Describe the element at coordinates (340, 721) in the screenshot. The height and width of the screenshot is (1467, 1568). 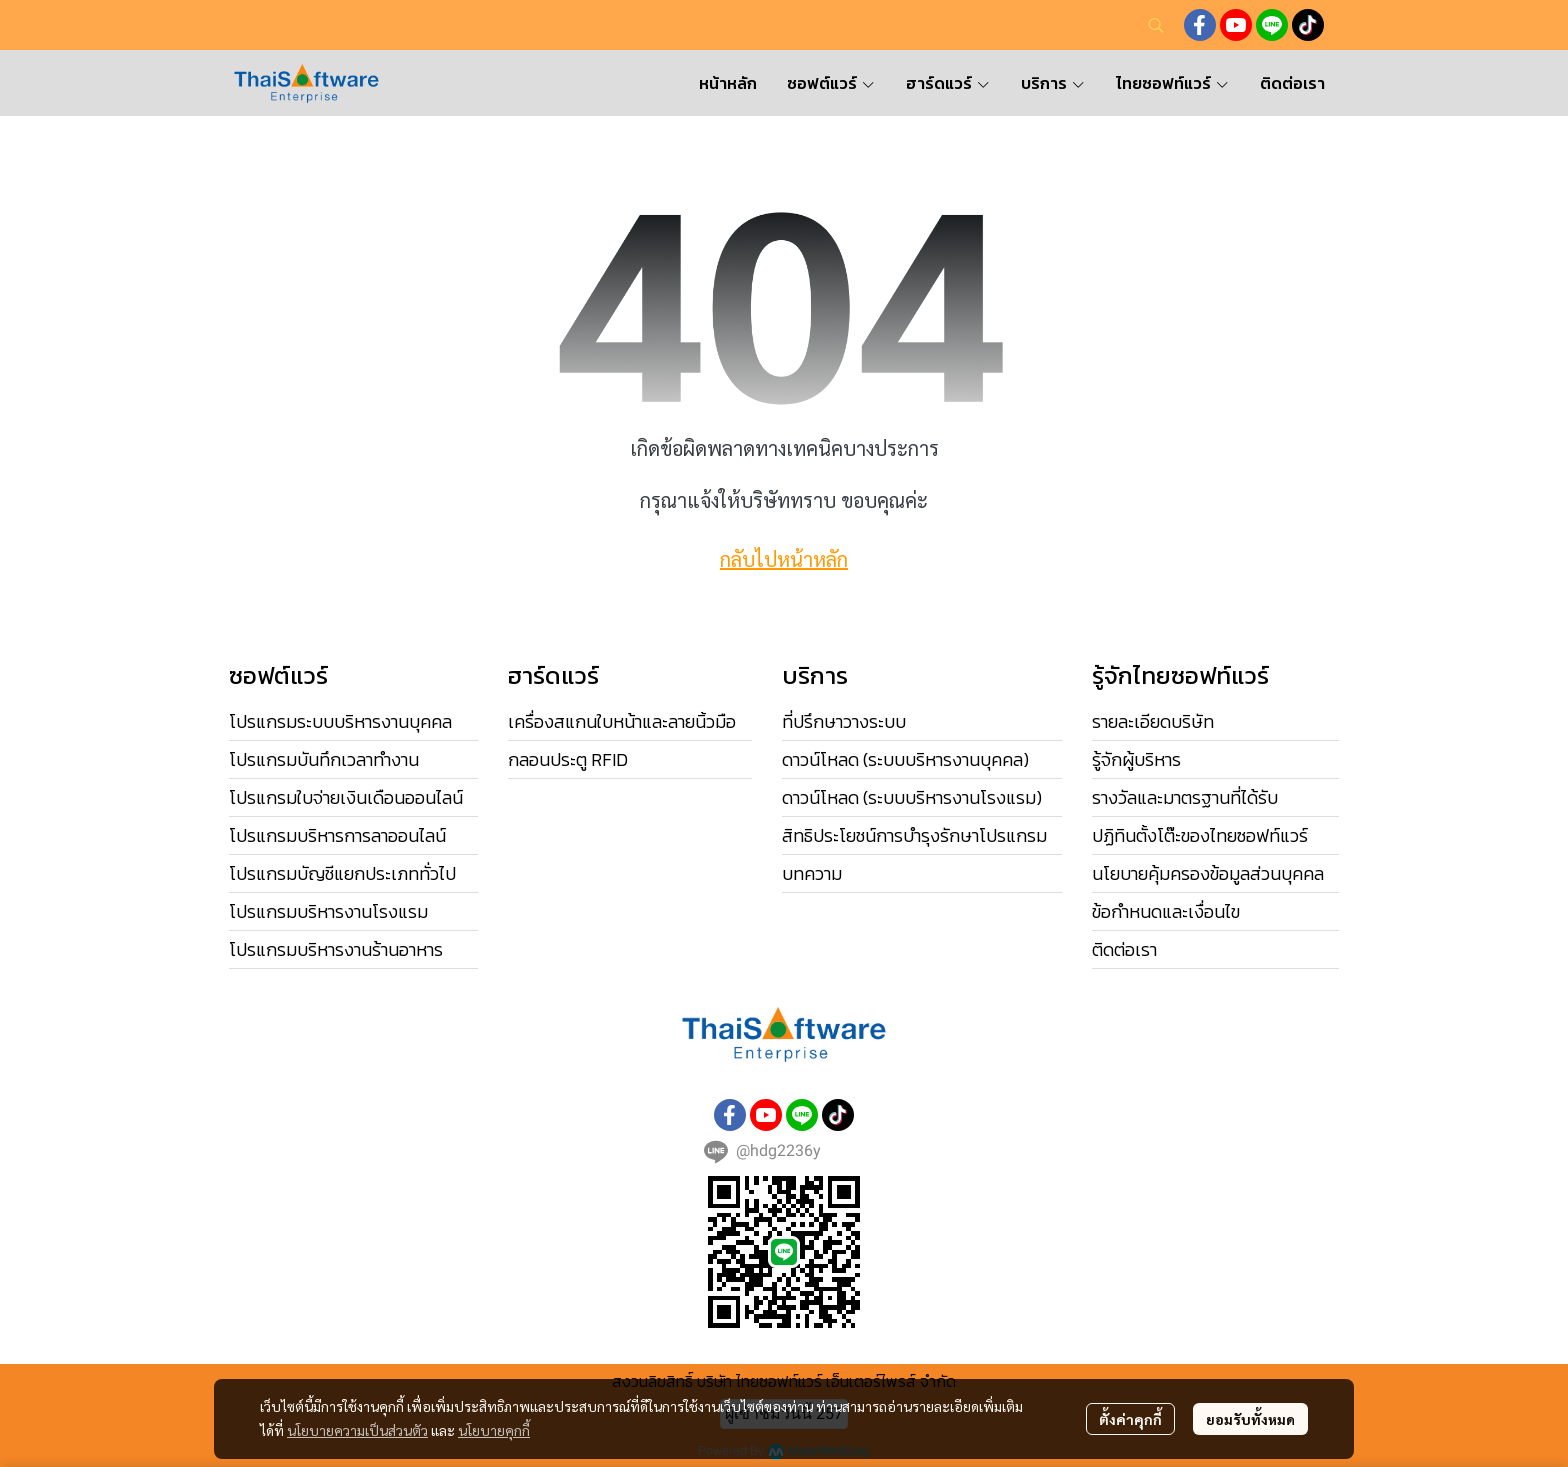
I see `โปรแกรมระบบบริหารงานบุคคล` at that location.